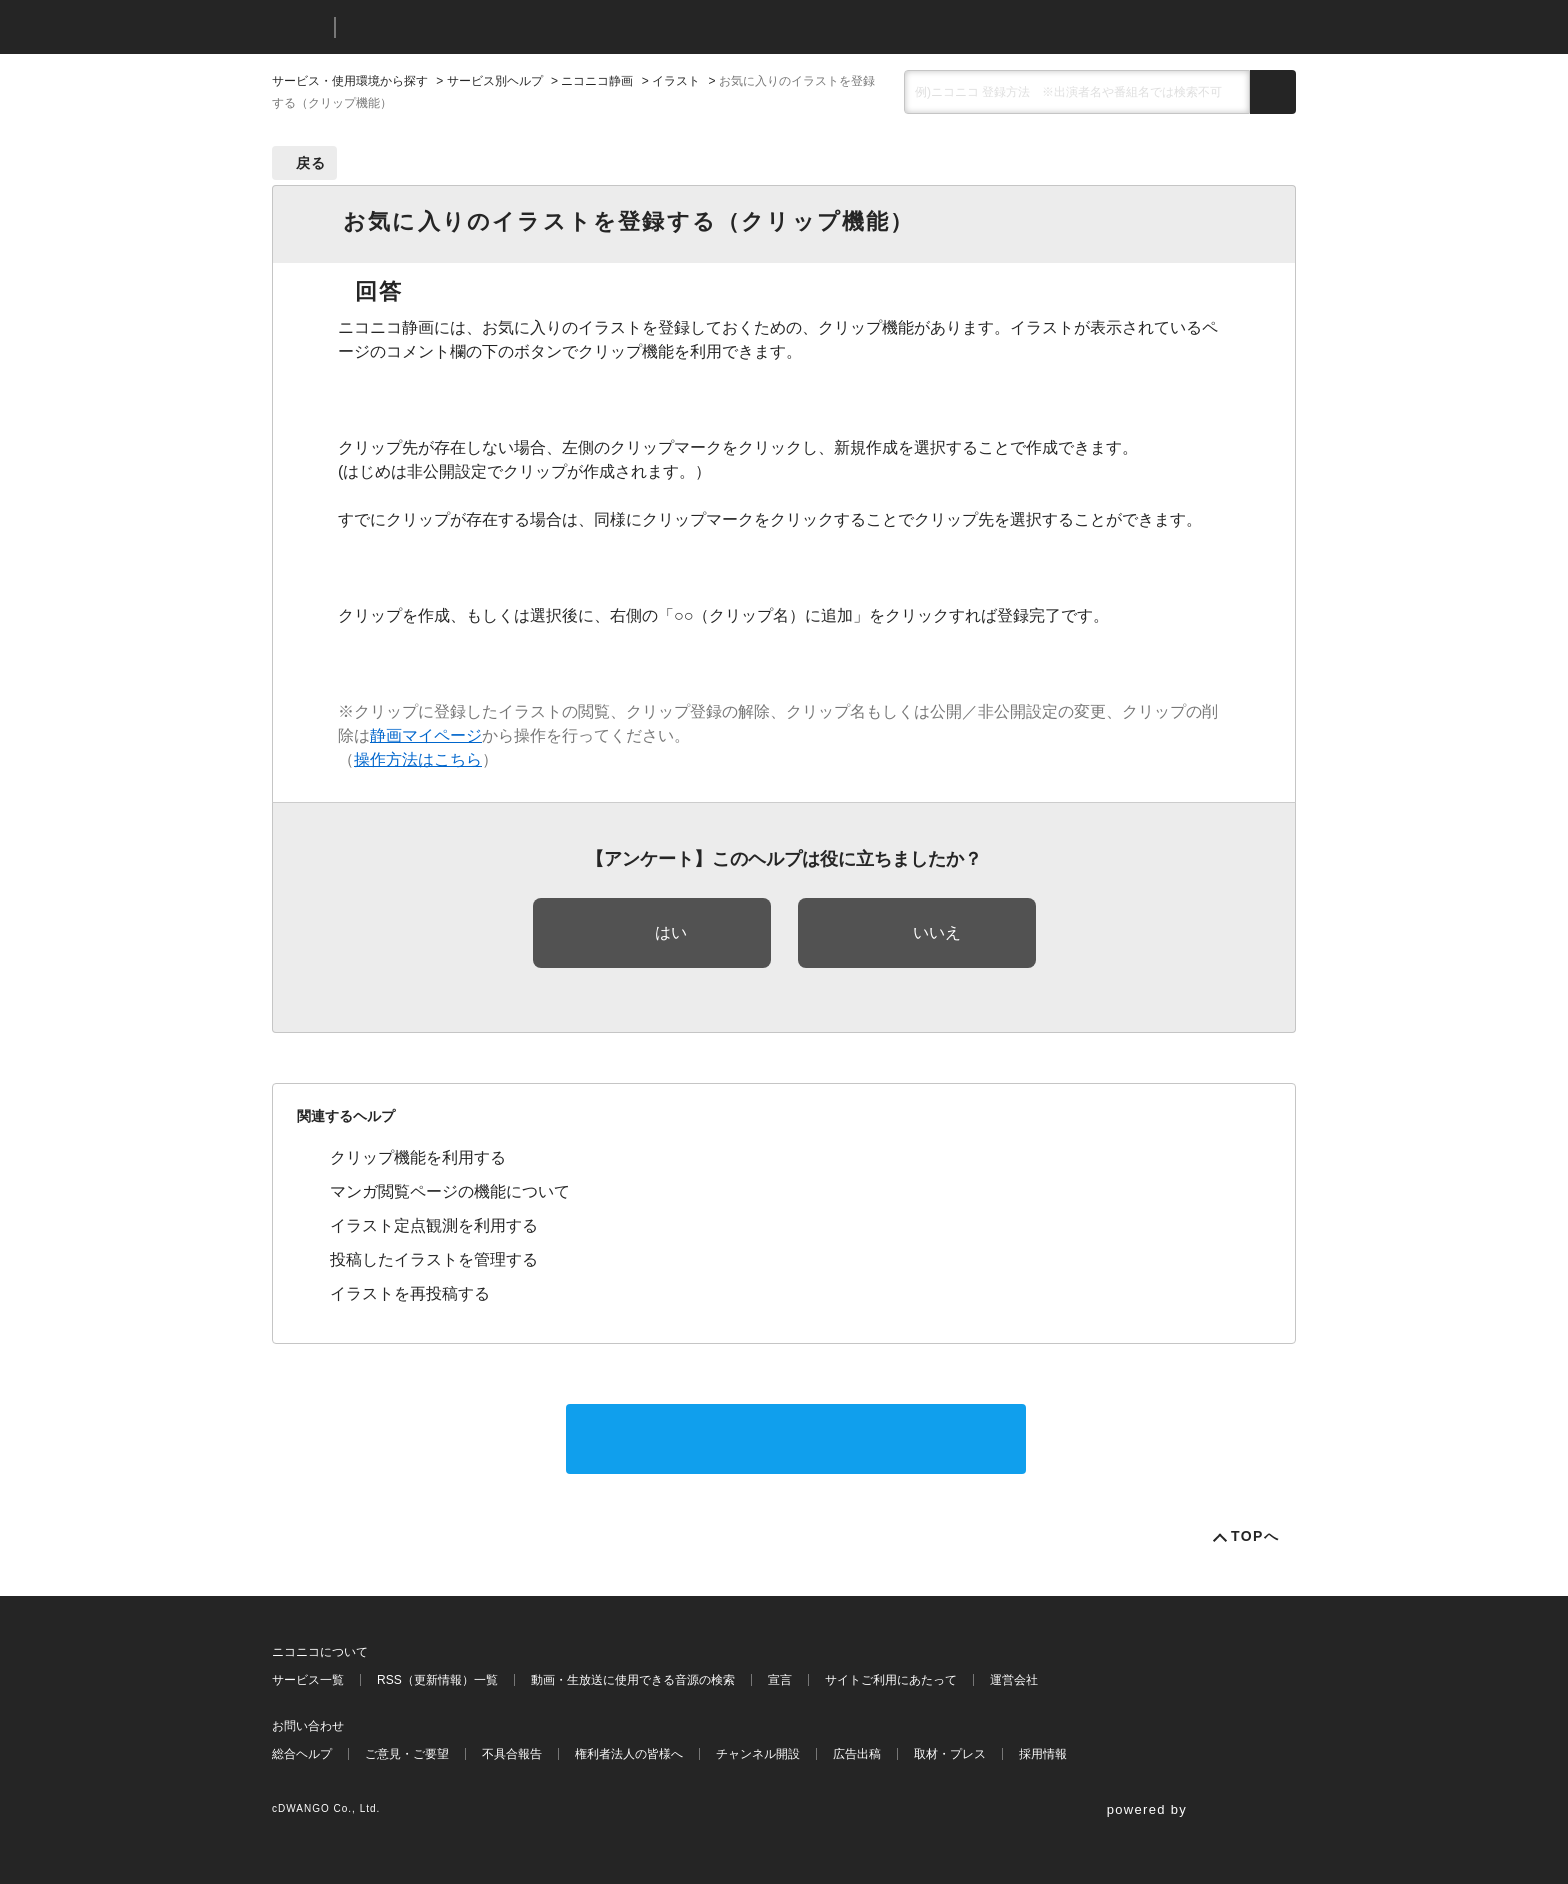 Image resolution: width=1568 pixels, height=1884 pixels. I want to click on 宣言, so click(780, 1680).